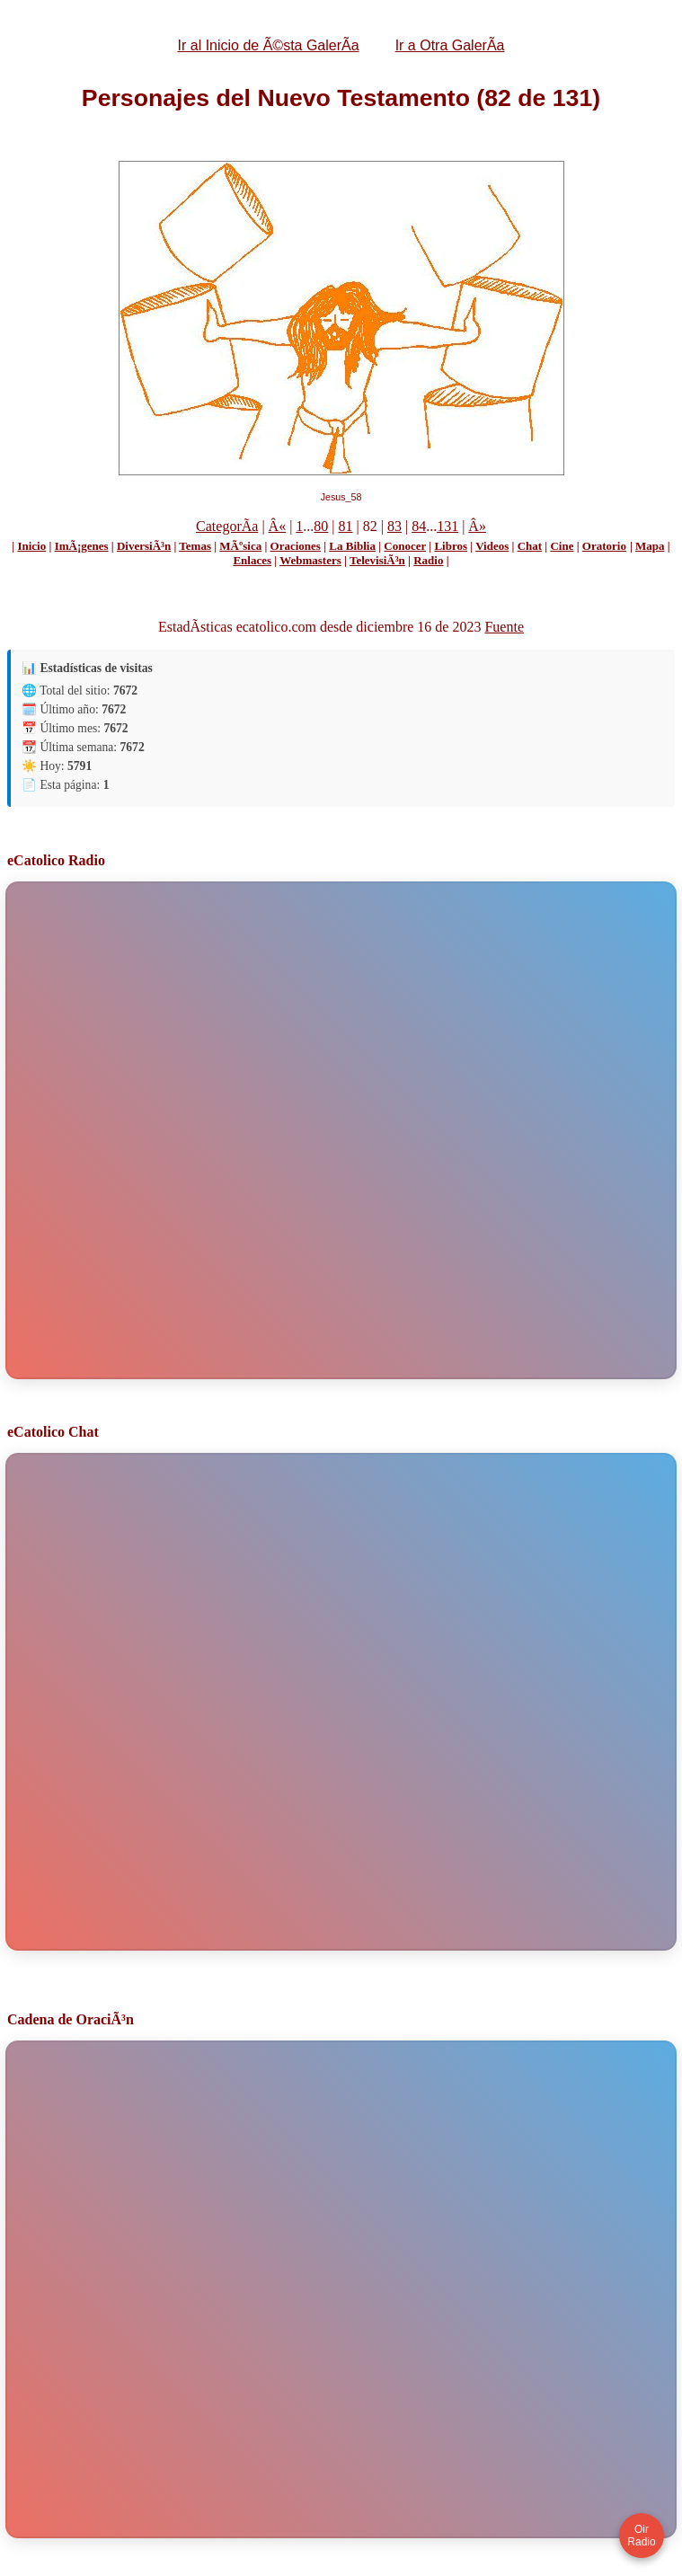 The image size is (682, 2576). What do you see at coordinates (227, 526) in the screenshot?
I see `CategorÃ­a` at bounding box center [227, 526].